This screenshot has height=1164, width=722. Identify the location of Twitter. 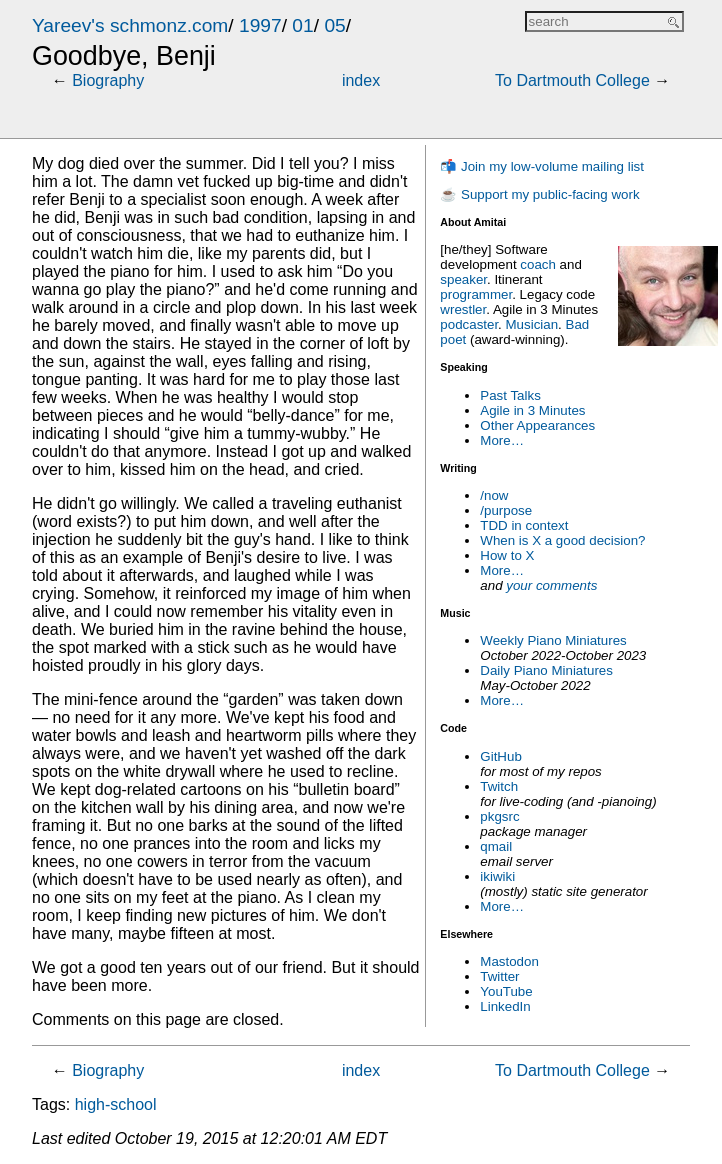
(499, 976).